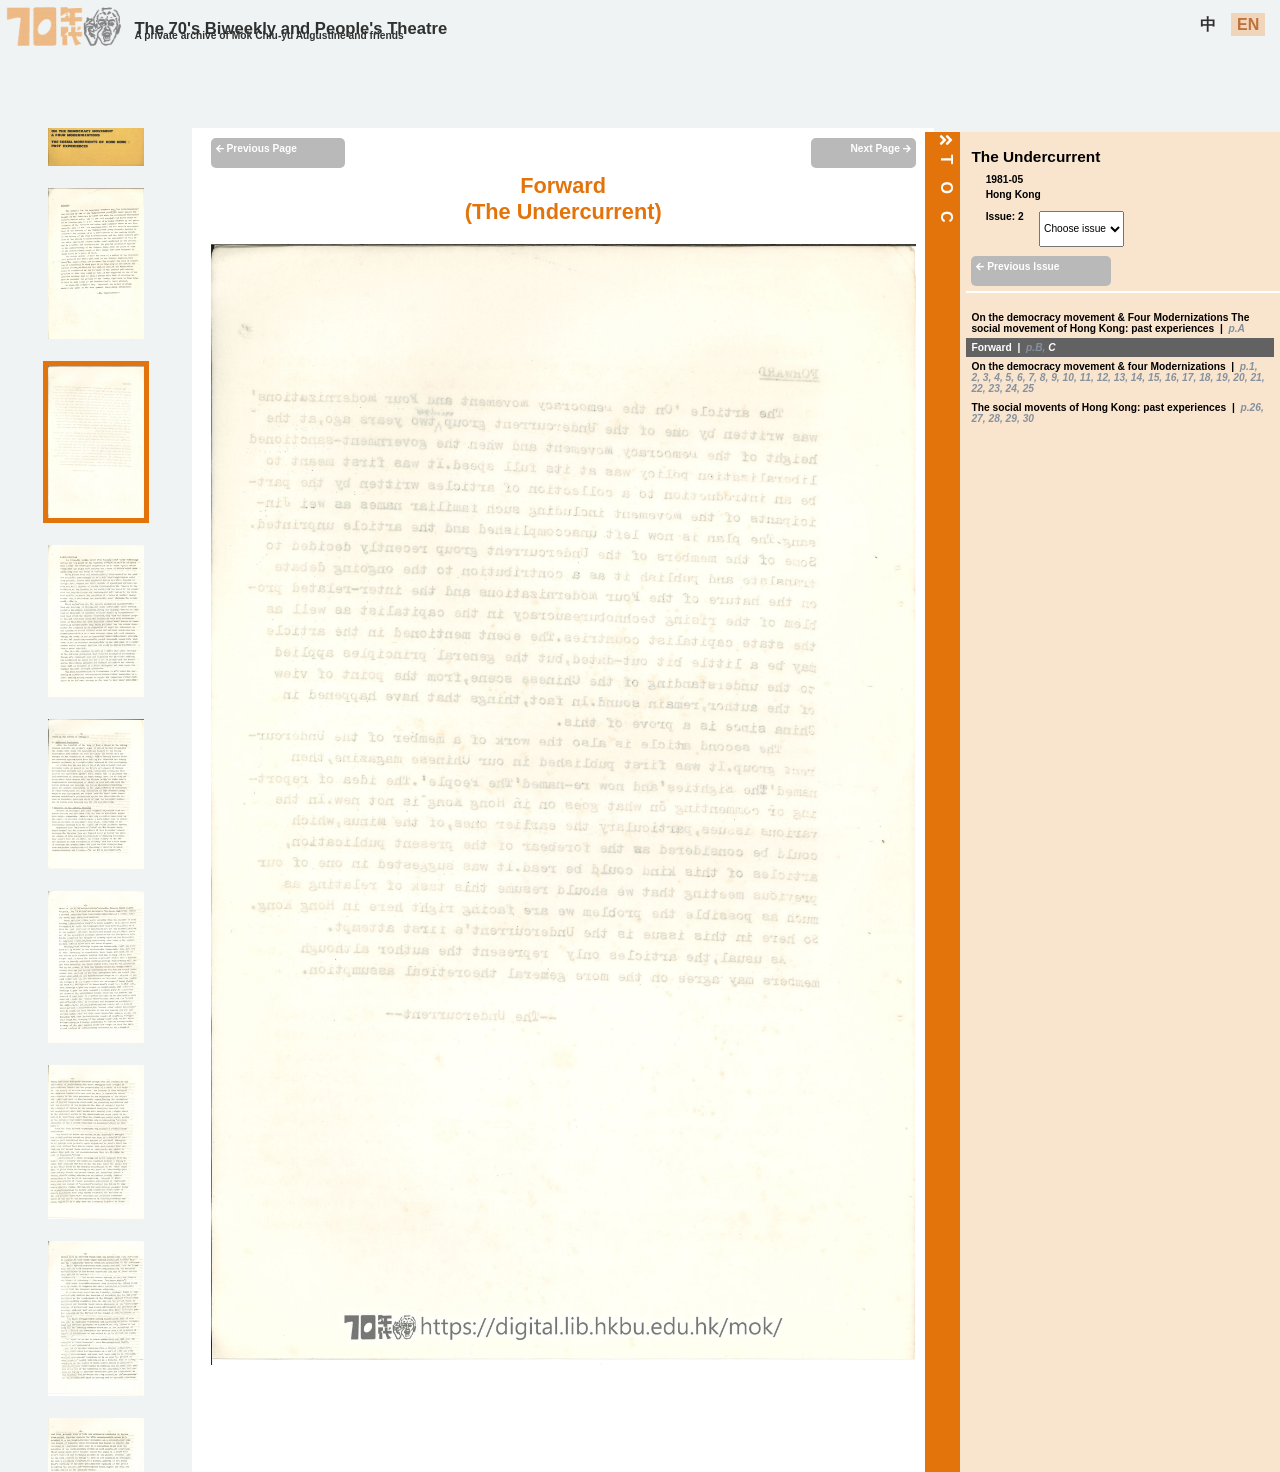 This screenshot has height=1472, width=1280. Describe the element at coordinates (1248, 24) in the screenshot. I see `EN` at that location.